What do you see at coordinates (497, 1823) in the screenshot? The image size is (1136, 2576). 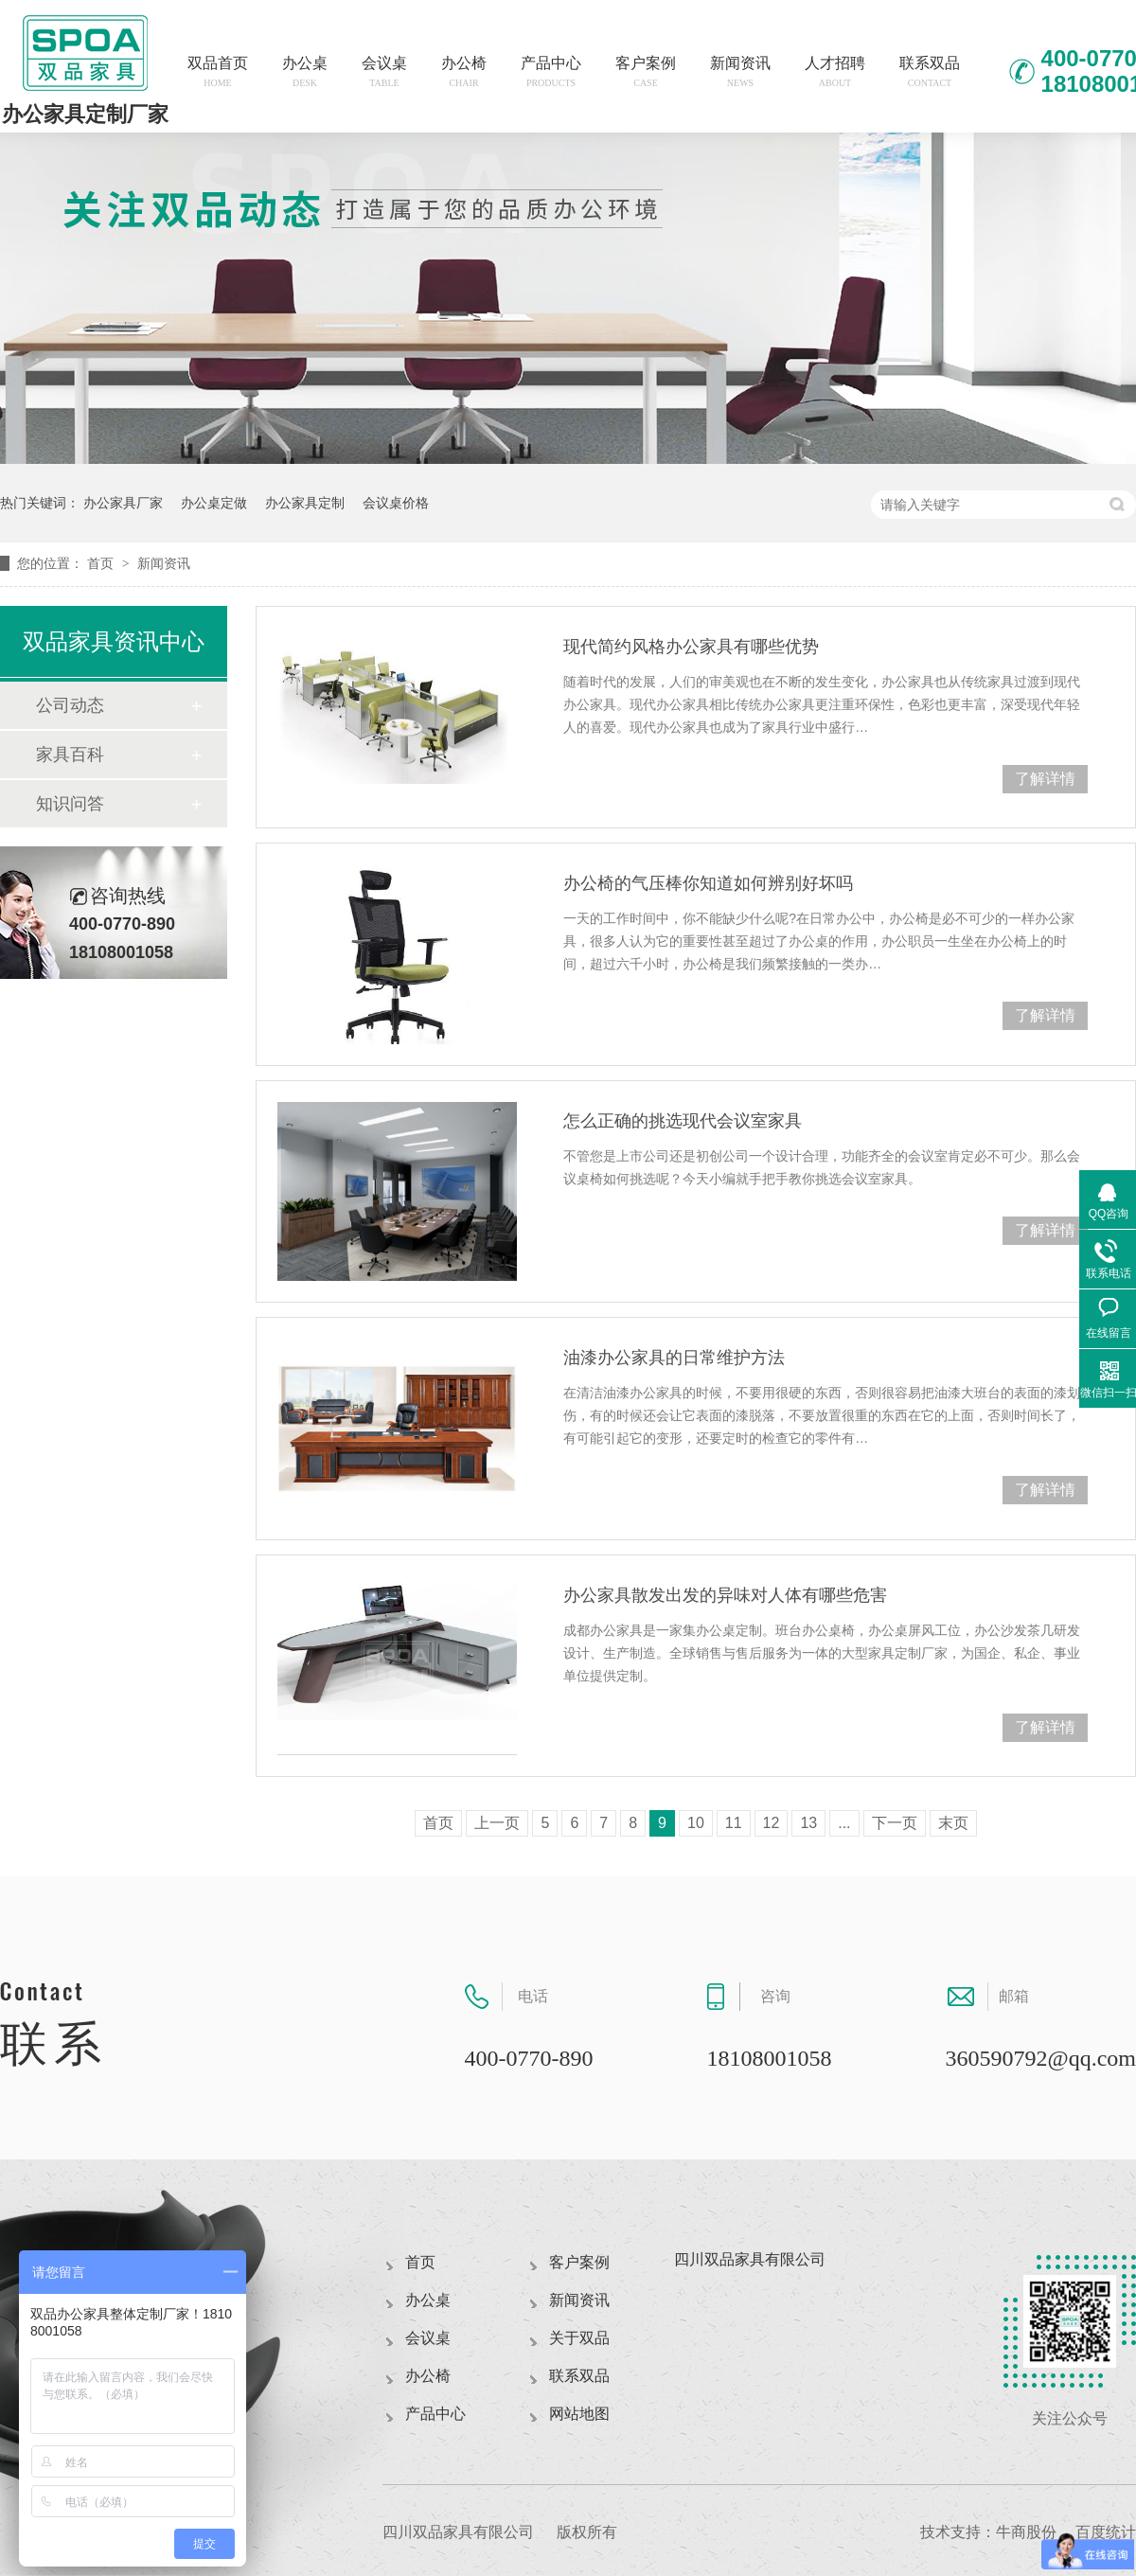 I see `上一页` at bounding box center [497, 1823].